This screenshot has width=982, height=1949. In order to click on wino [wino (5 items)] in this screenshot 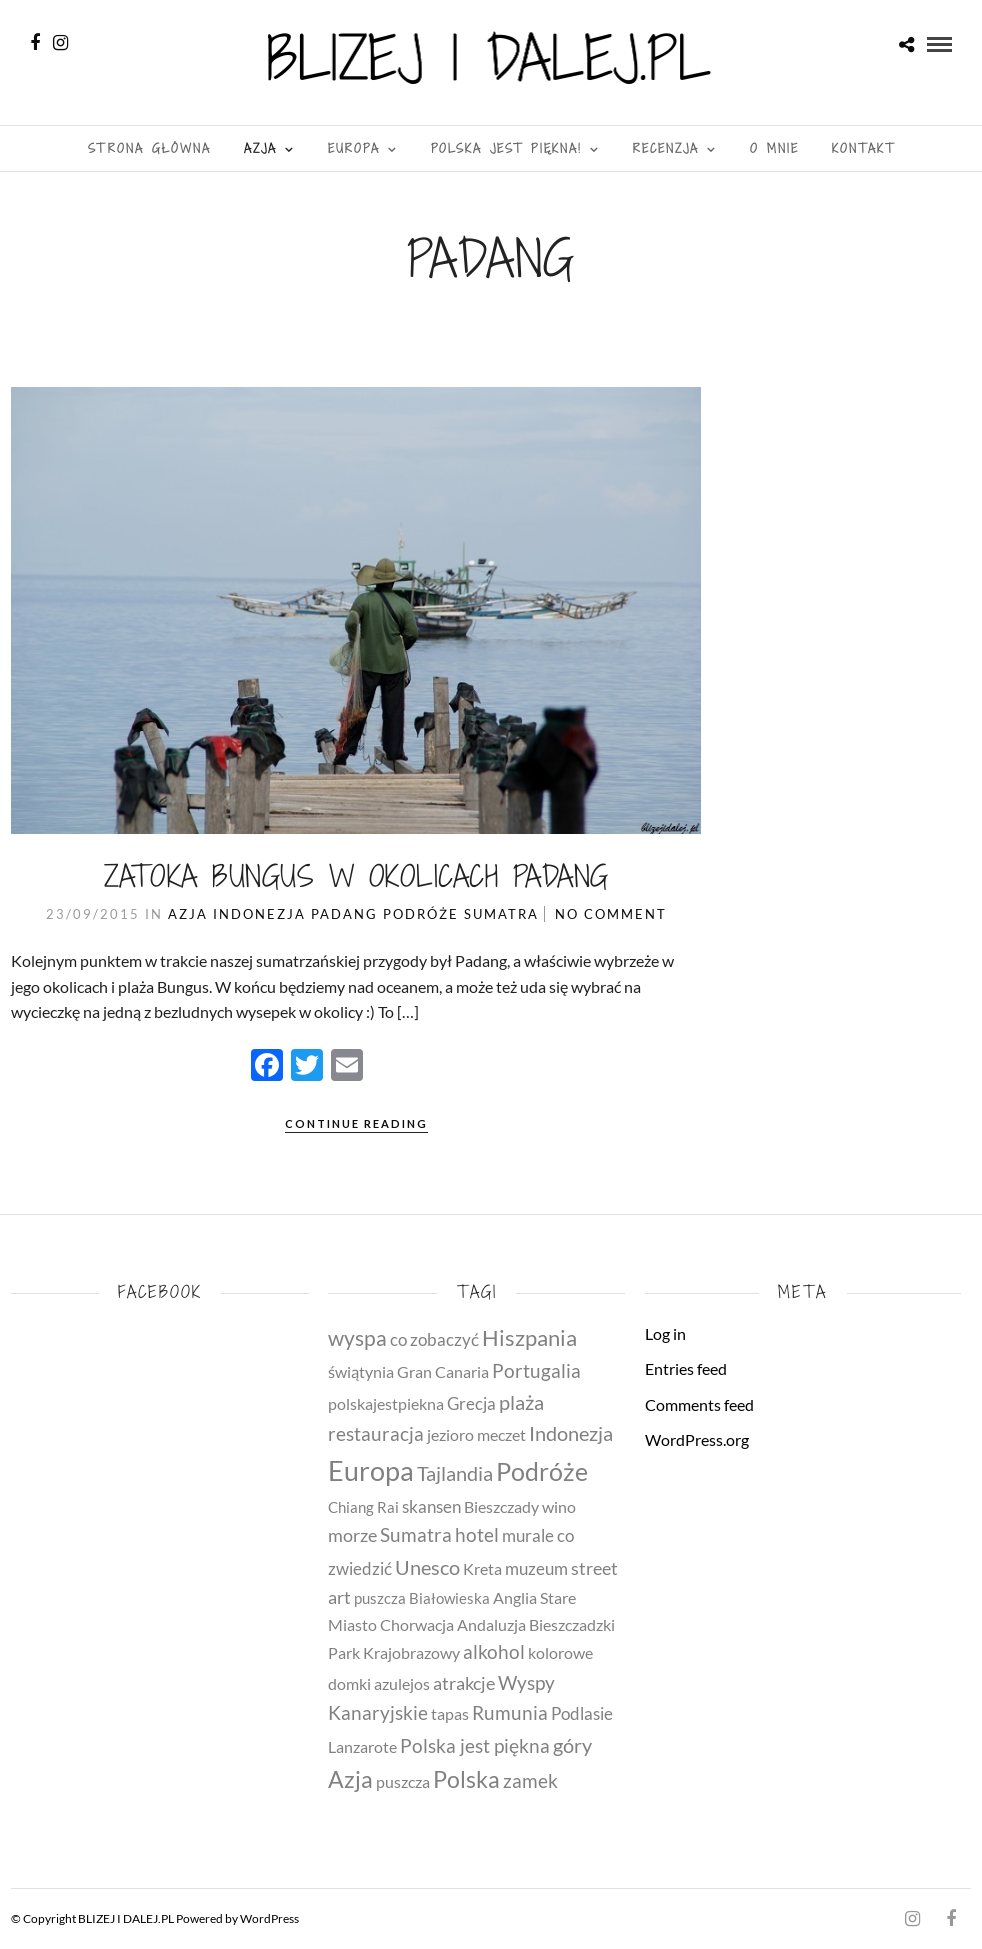, I will do `click(559, 1506)`.